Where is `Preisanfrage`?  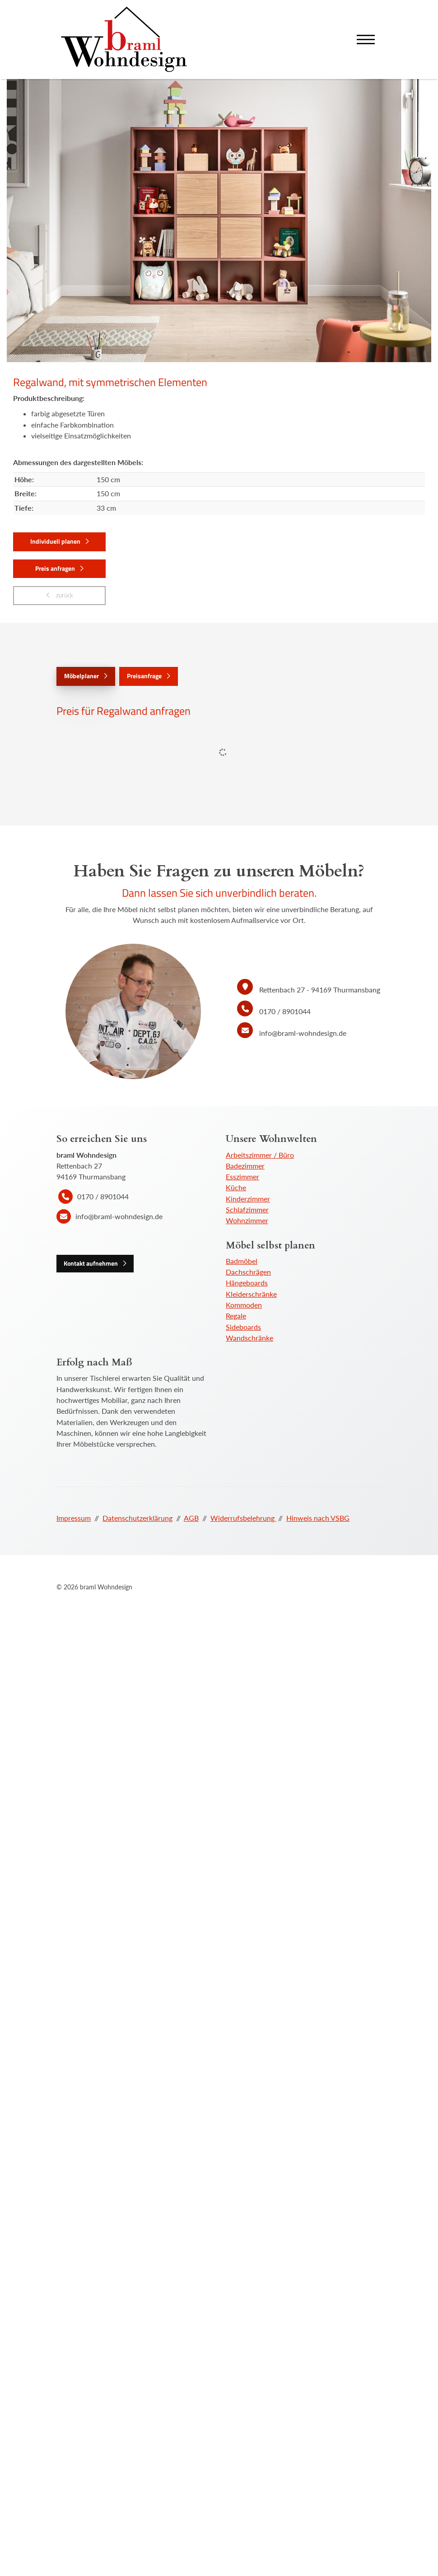 Preisanfrage is located at coordinates (144, 676).